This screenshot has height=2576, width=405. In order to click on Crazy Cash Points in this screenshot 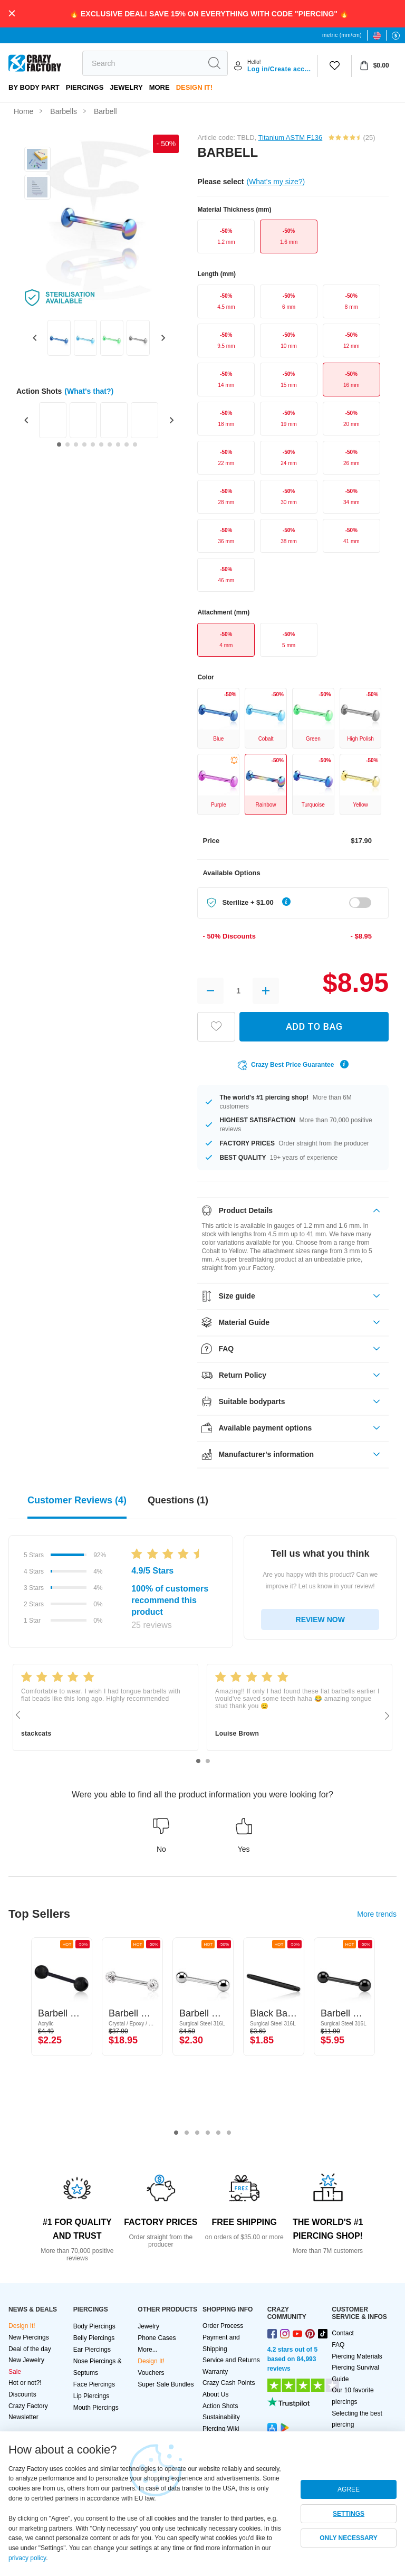, I will do `click(228, 2382)`.